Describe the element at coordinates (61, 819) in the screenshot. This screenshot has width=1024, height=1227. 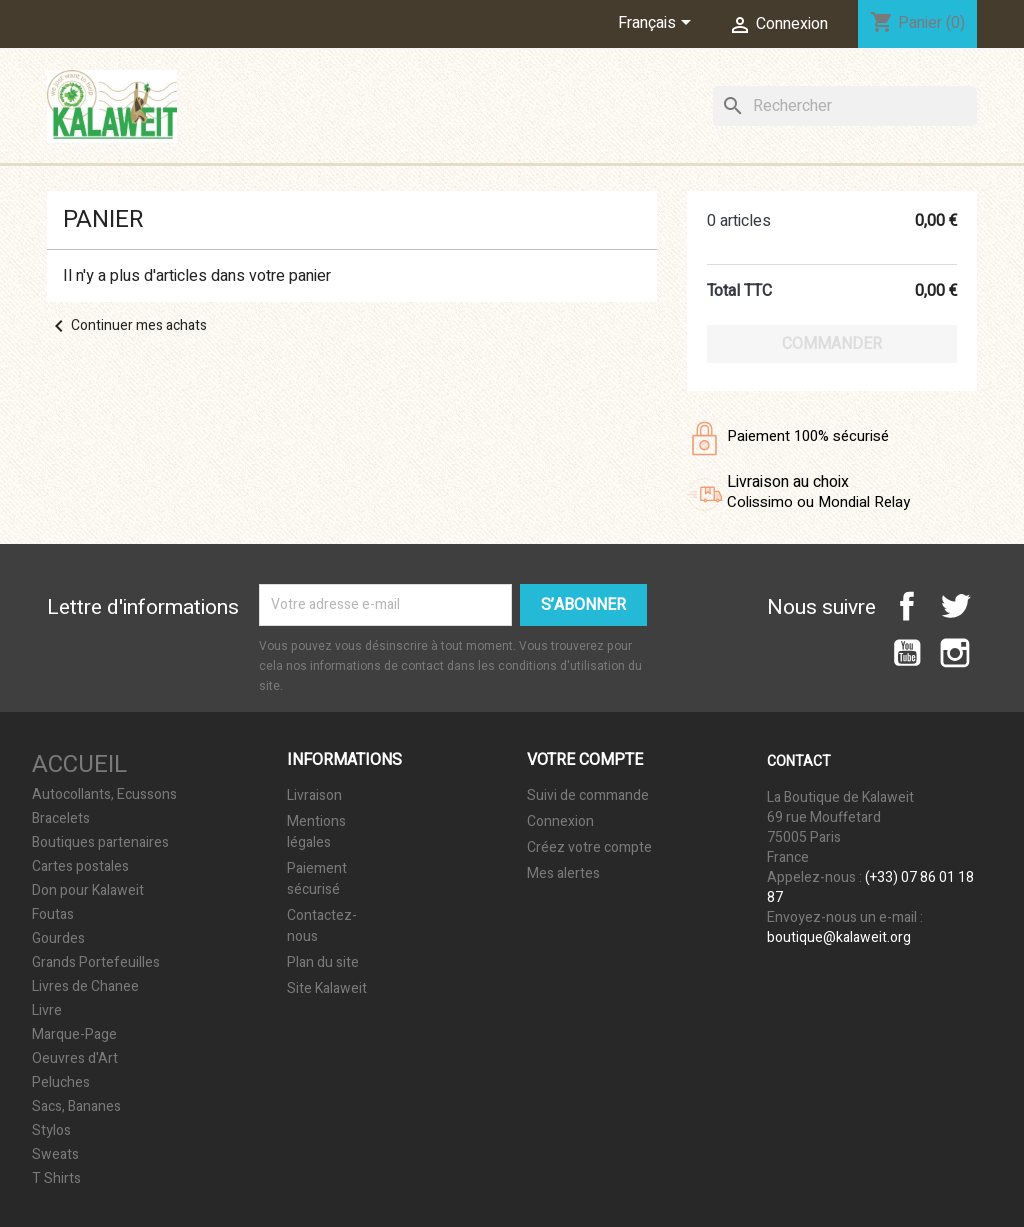
I see `Bracelets` at that location.